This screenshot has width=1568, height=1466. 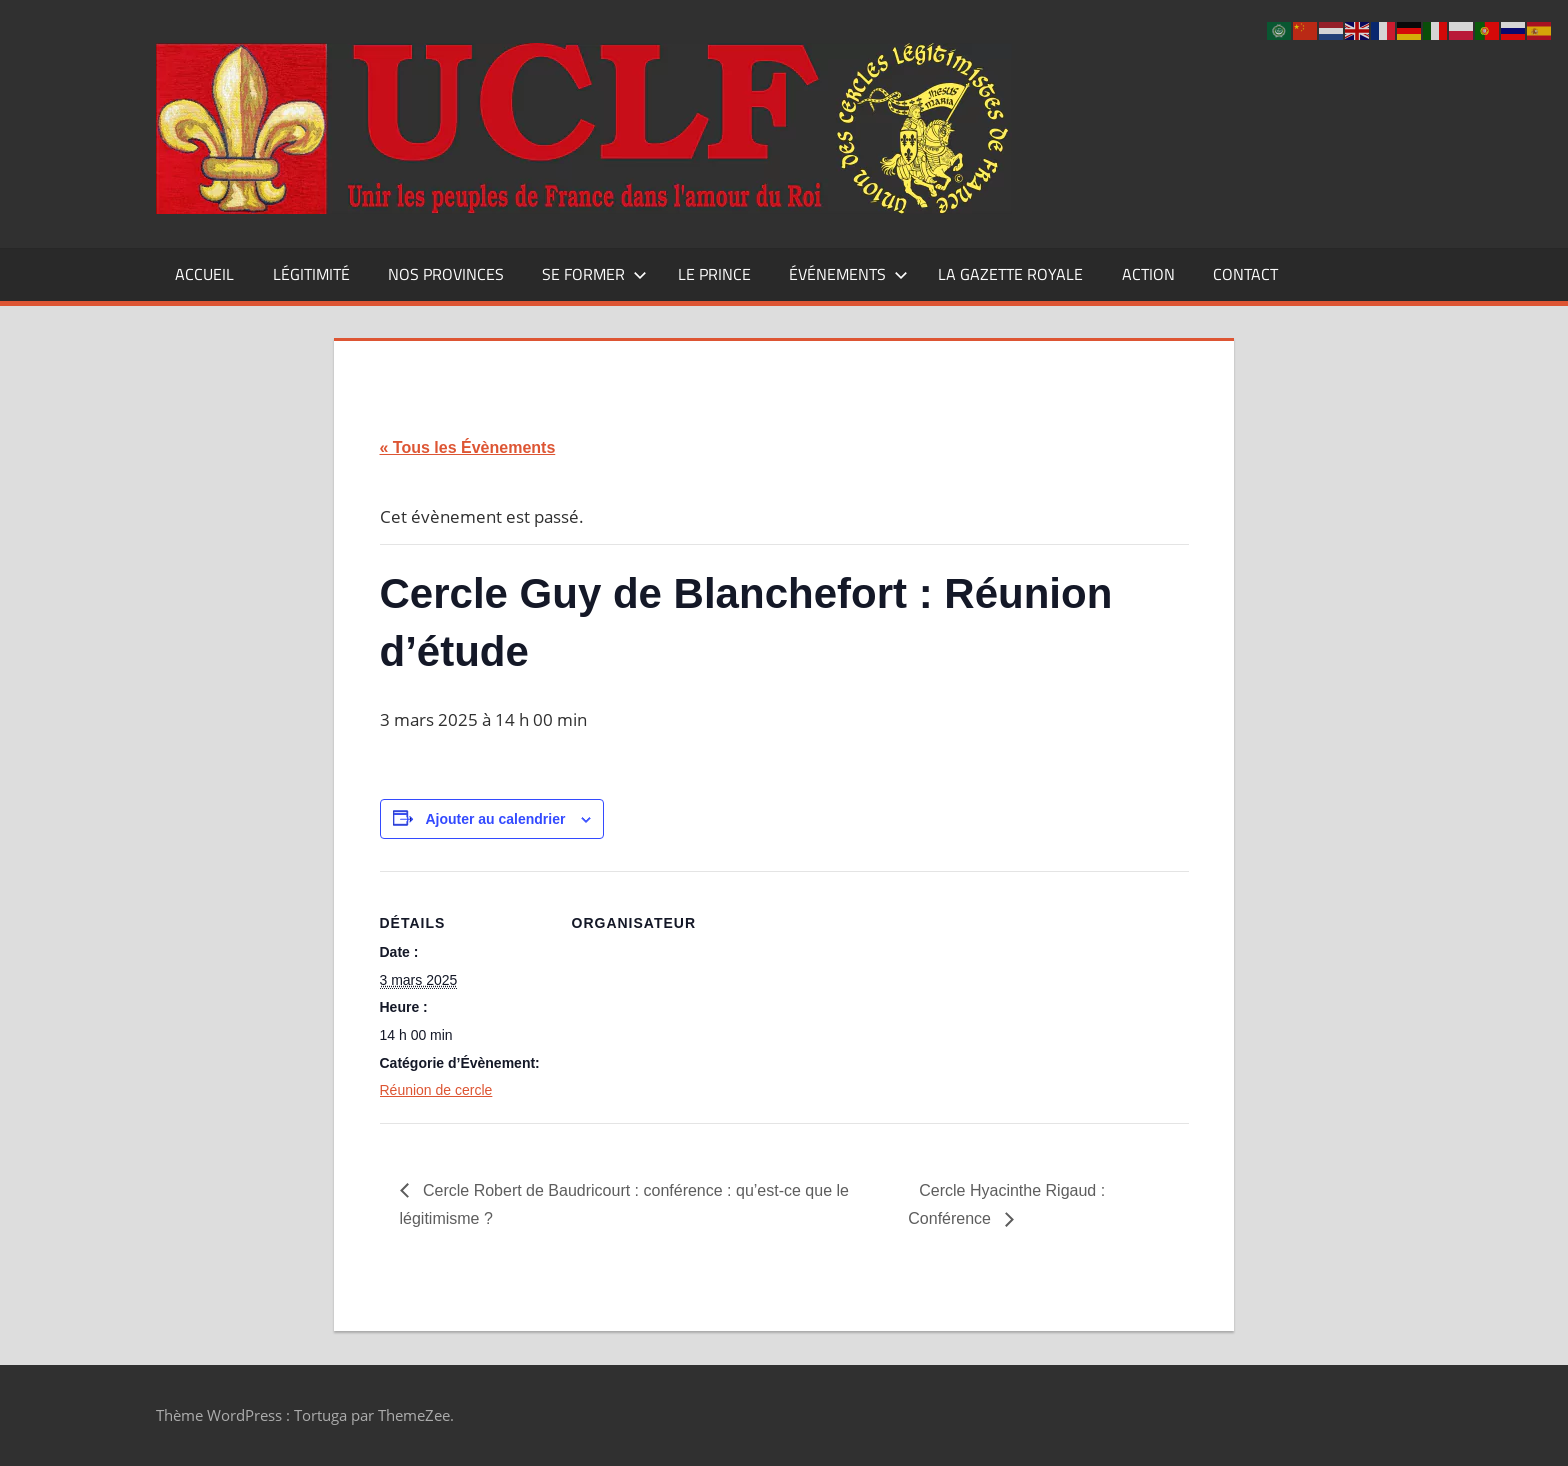 What do you see at coordinates (311, 274) in the screenshot?
I see `Légitimité` at bounding box center [311, 274].